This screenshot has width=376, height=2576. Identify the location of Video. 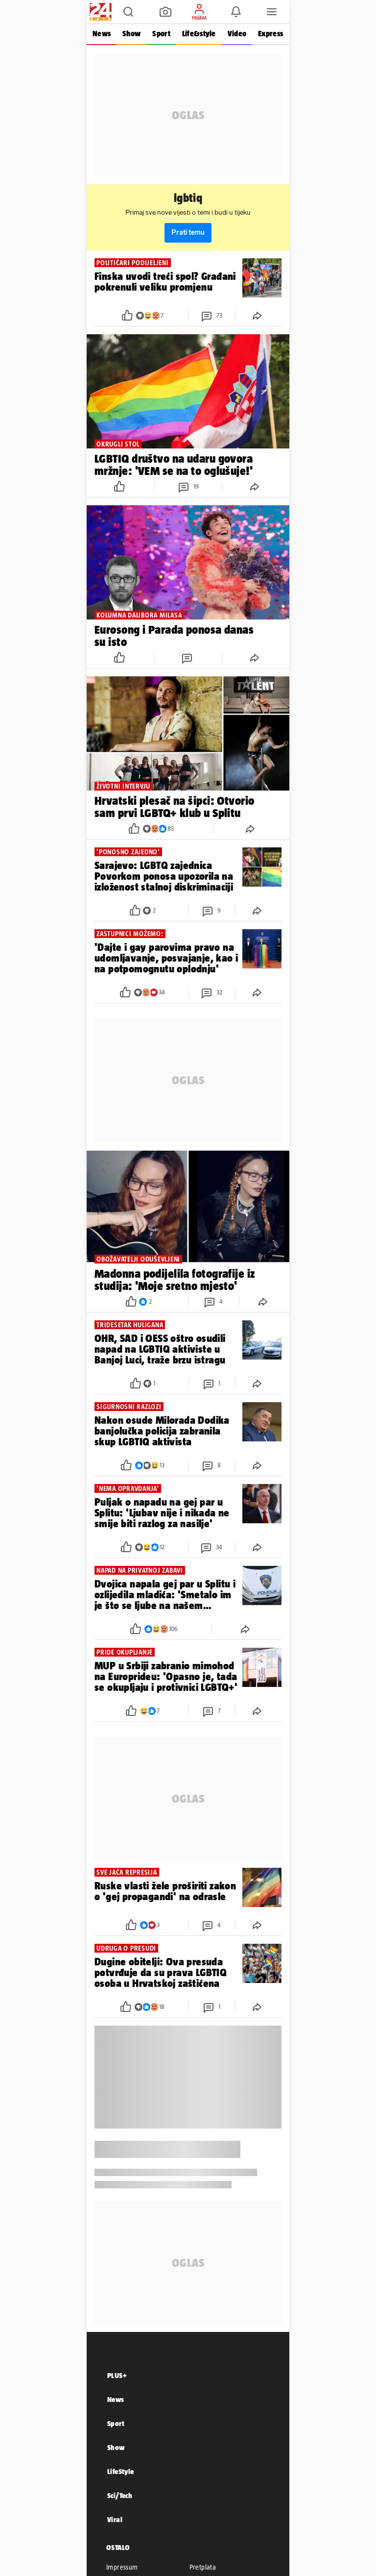
(237, 33).